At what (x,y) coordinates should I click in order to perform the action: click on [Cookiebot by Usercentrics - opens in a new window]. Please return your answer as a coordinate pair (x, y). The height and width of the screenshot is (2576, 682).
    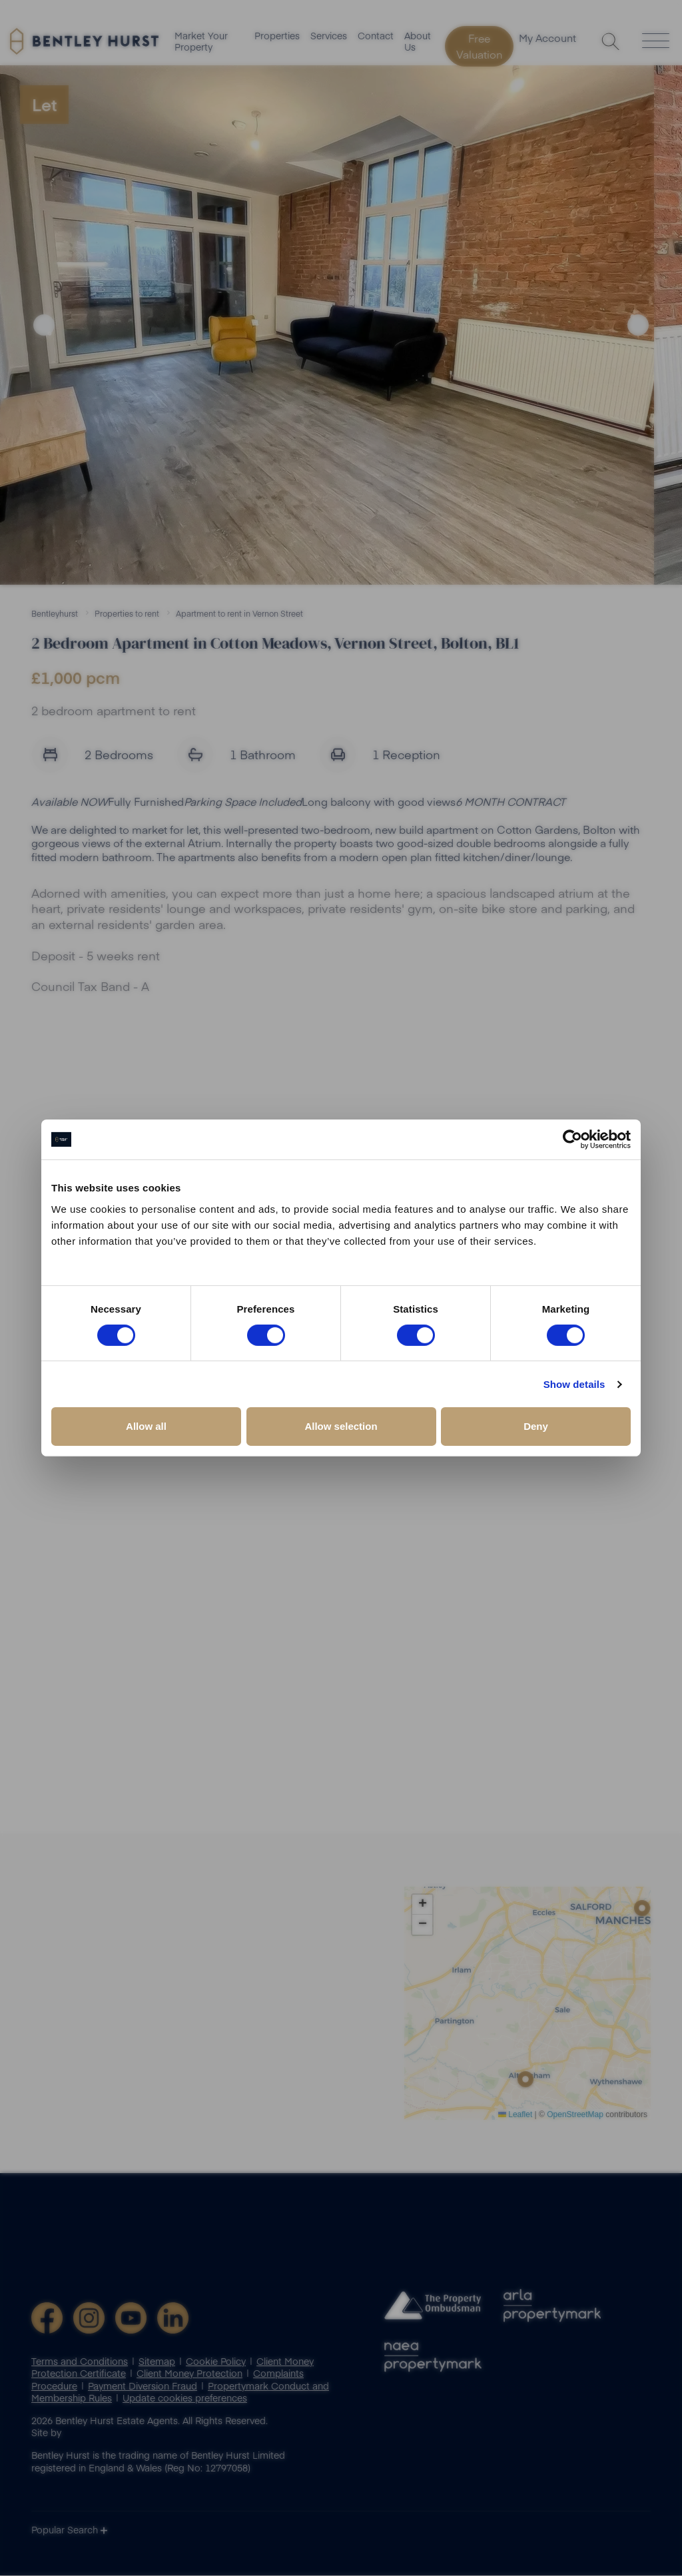
    Looking at the image, I should click on (572, 1139).